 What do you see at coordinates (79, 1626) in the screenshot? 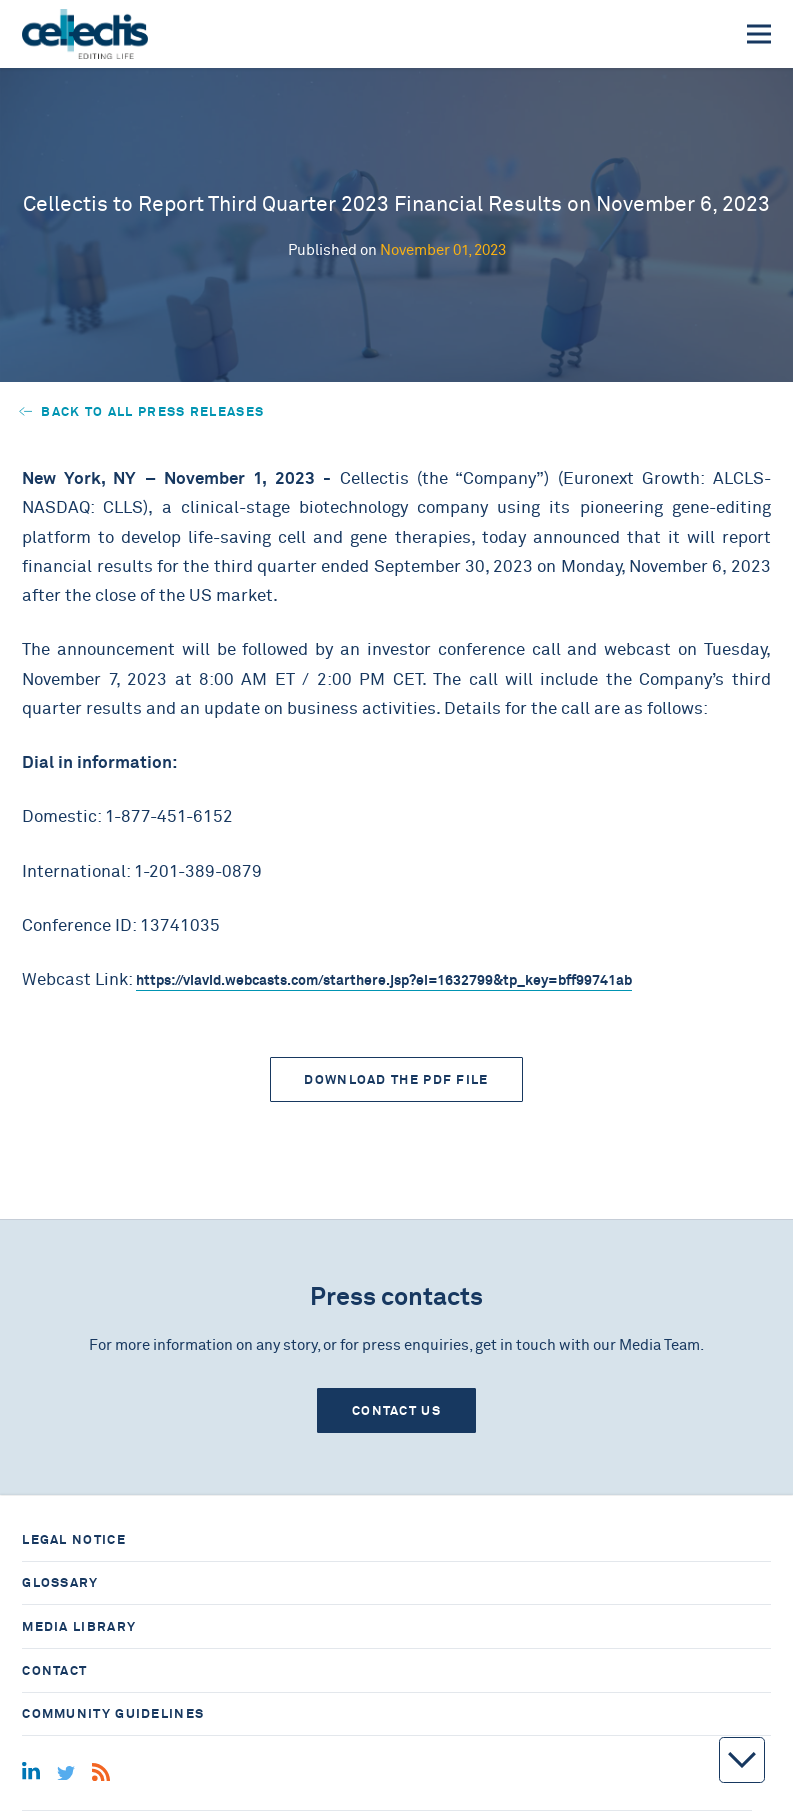
I see `Media library` at bounding box center [79, 1626].